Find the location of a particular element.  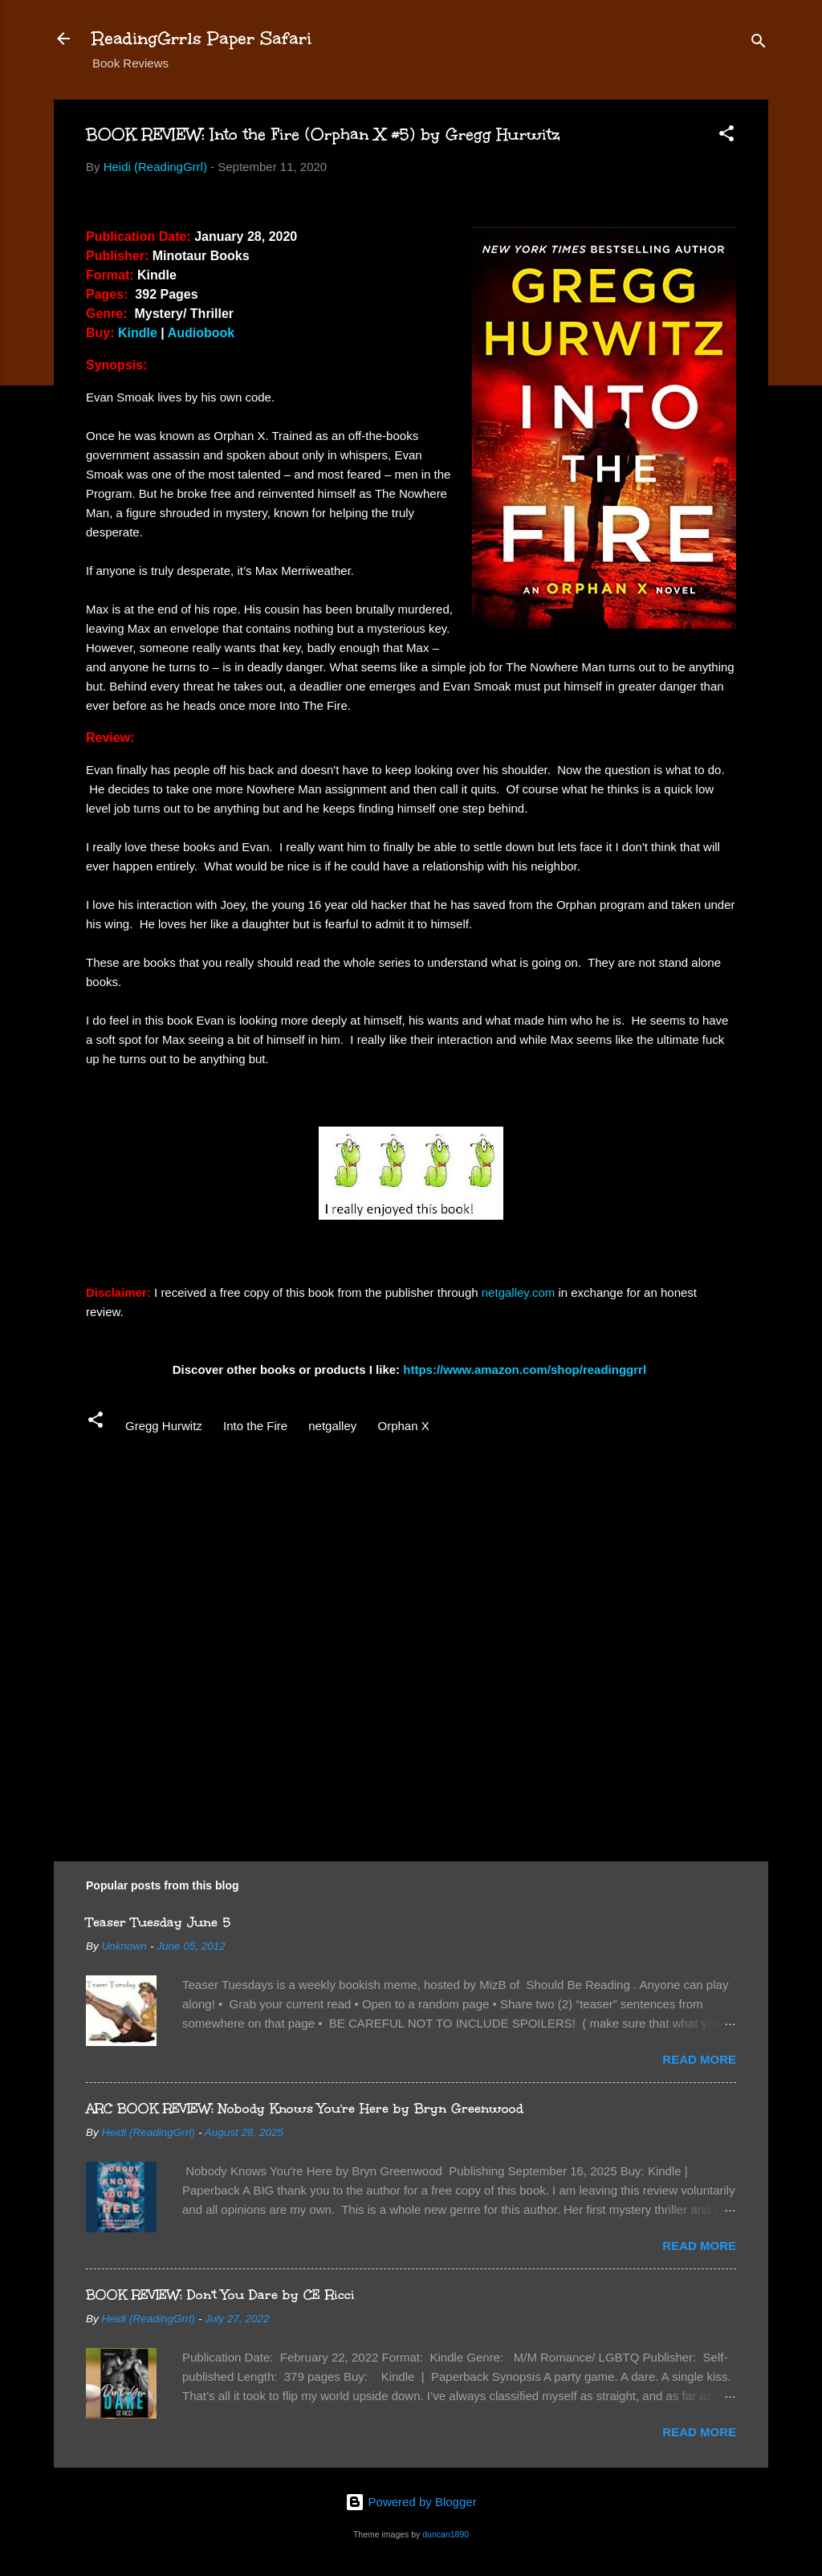

Audiobook is located at coordinates (201, 333).